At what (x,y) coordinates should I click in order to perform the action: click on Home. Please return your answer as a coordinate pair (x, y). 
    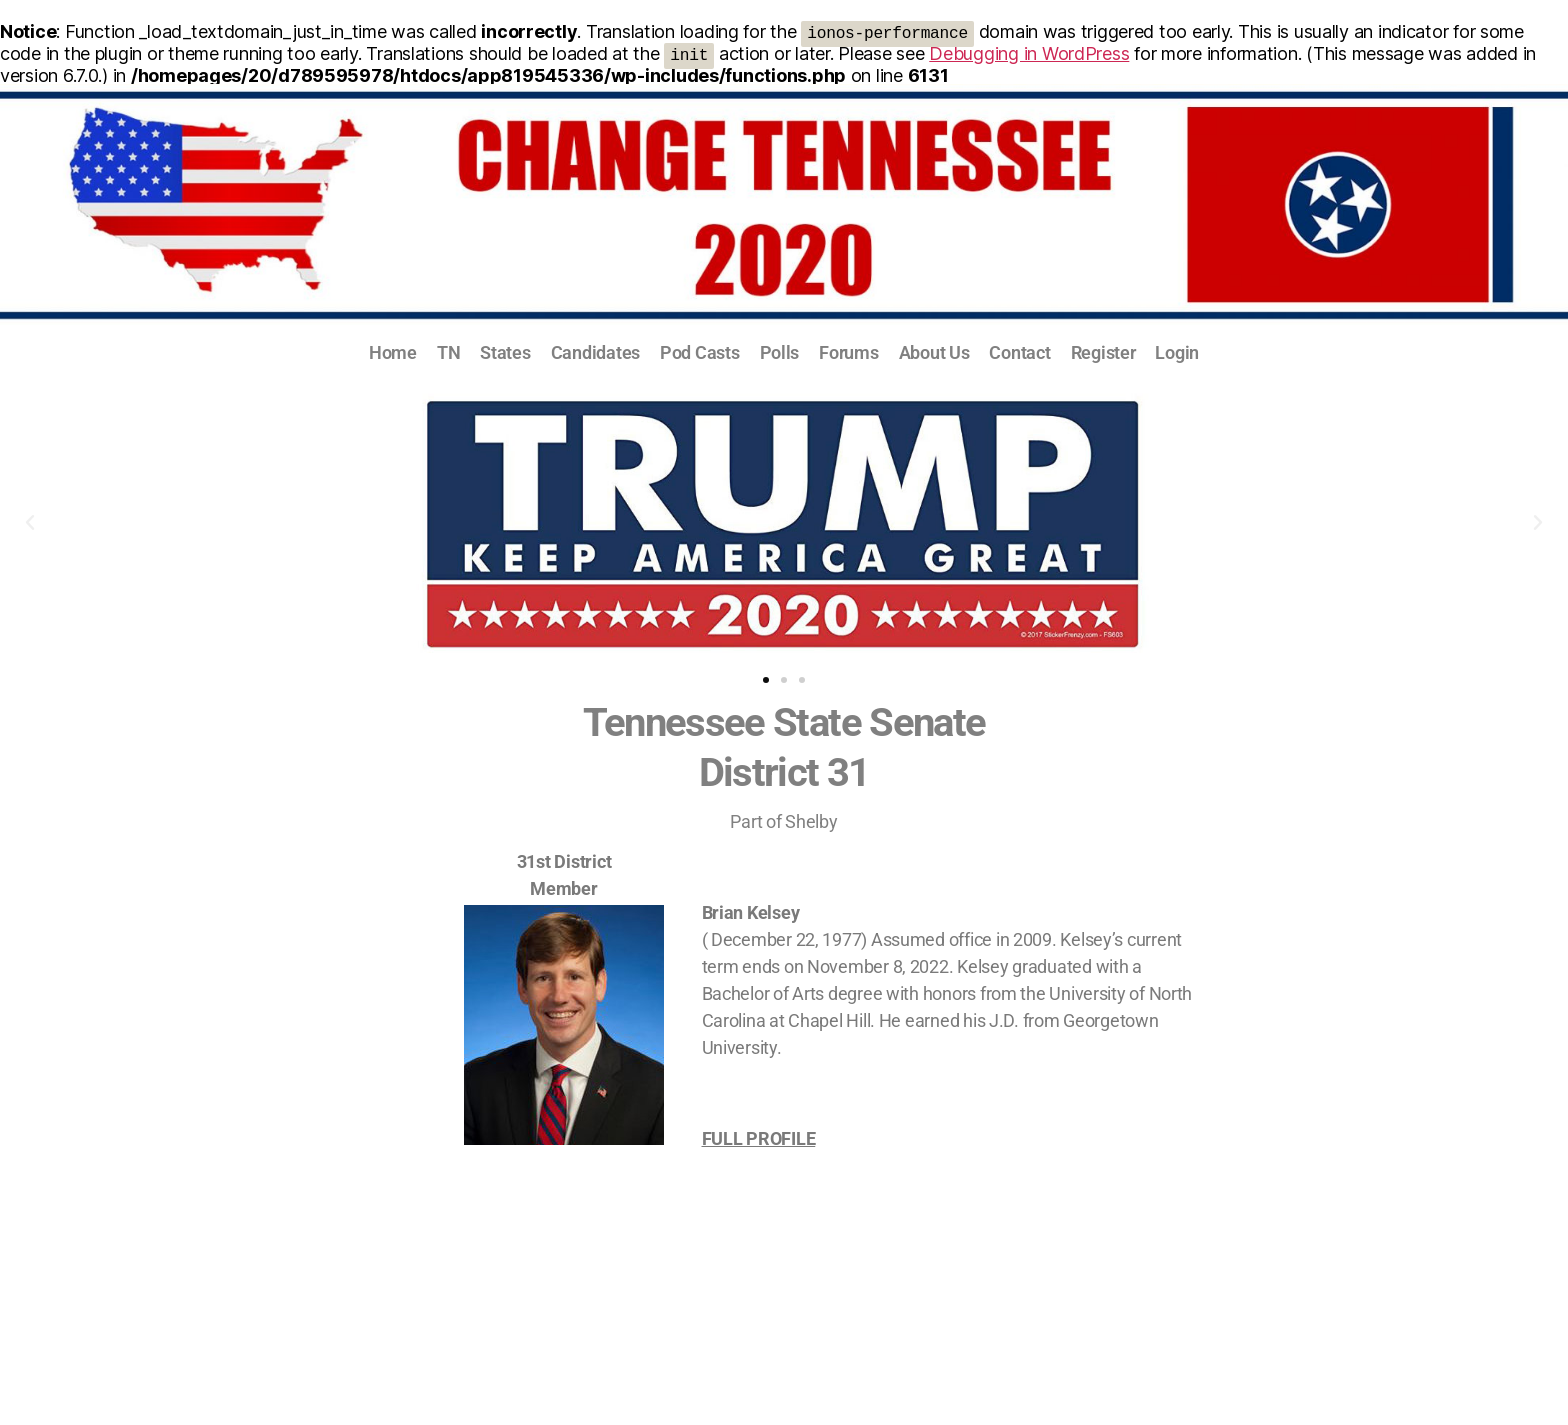
    Looking at the image, I should click on (393, 352).